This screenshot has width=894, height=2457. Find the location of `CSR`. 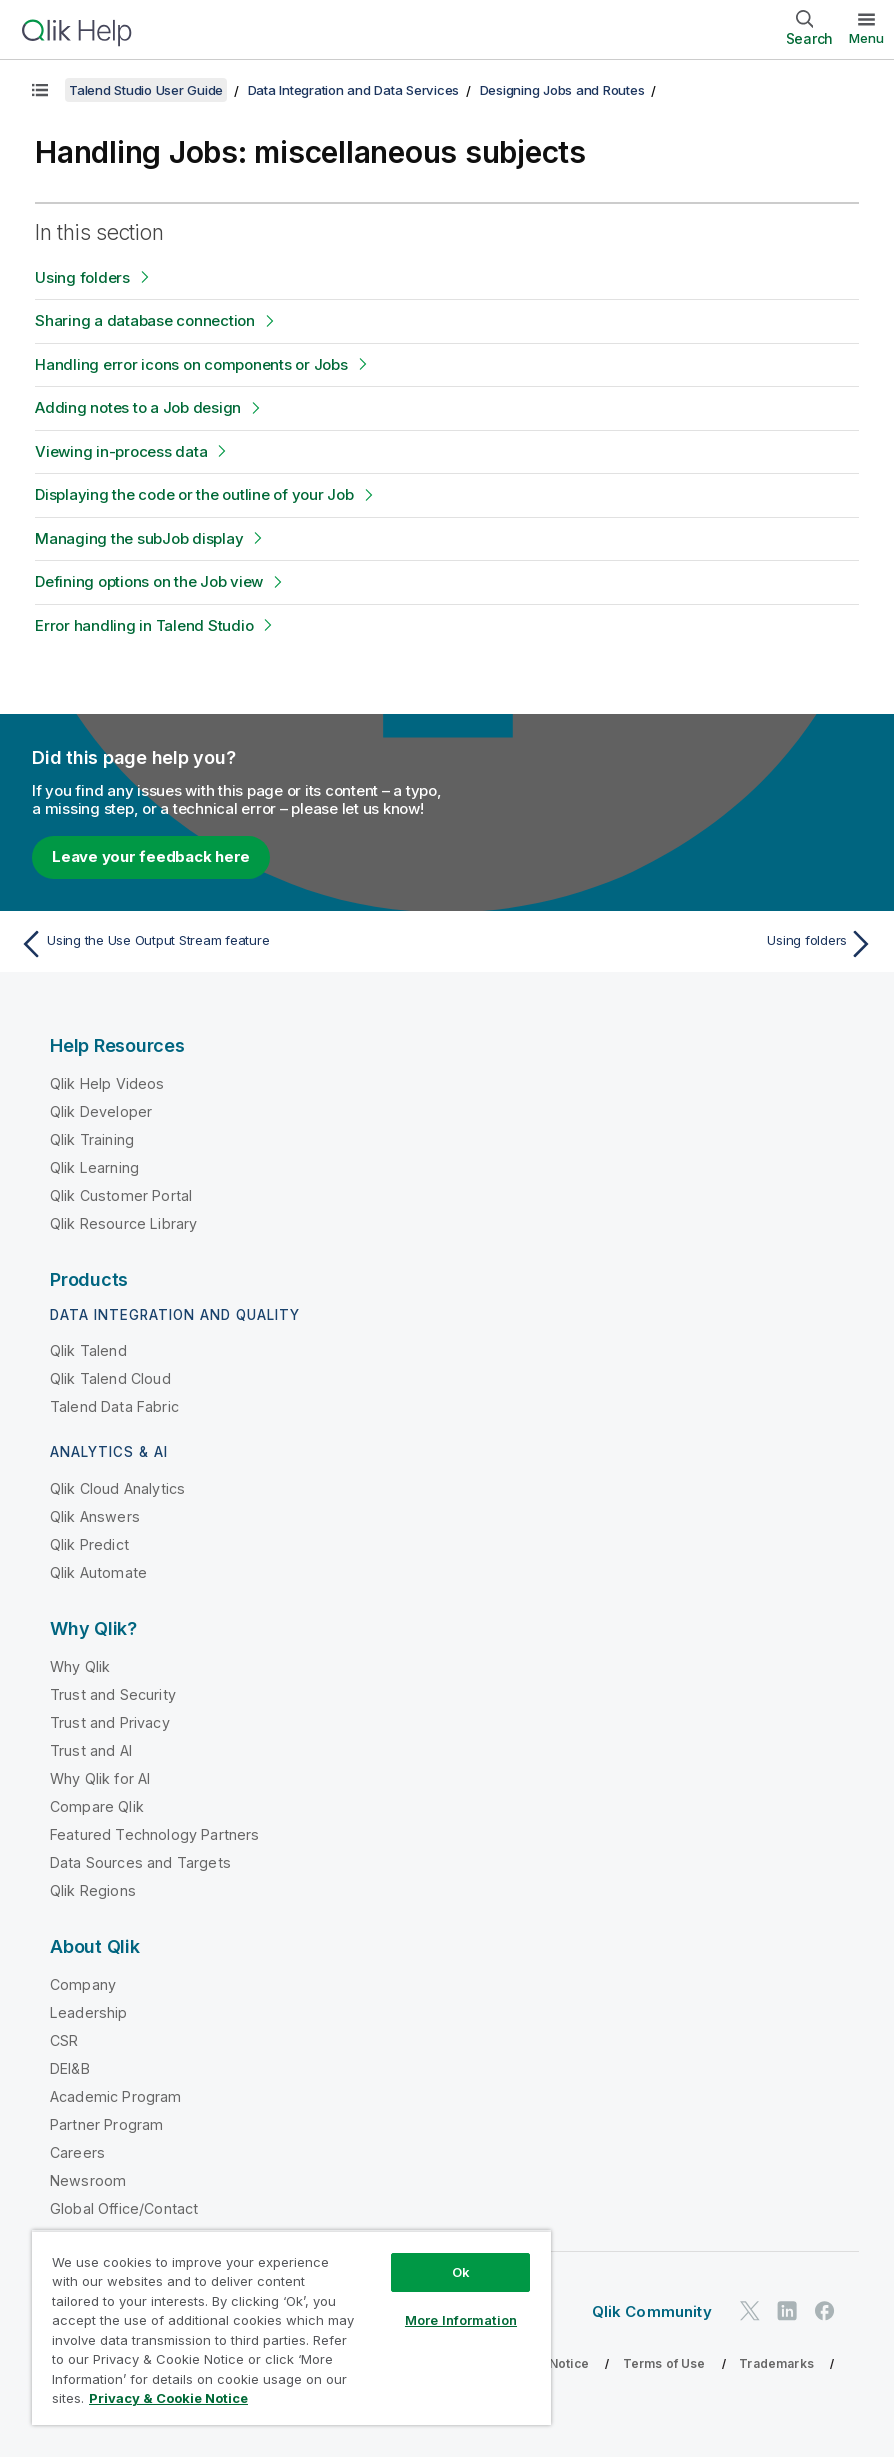

CSR is located at coordinates (64, 2040).